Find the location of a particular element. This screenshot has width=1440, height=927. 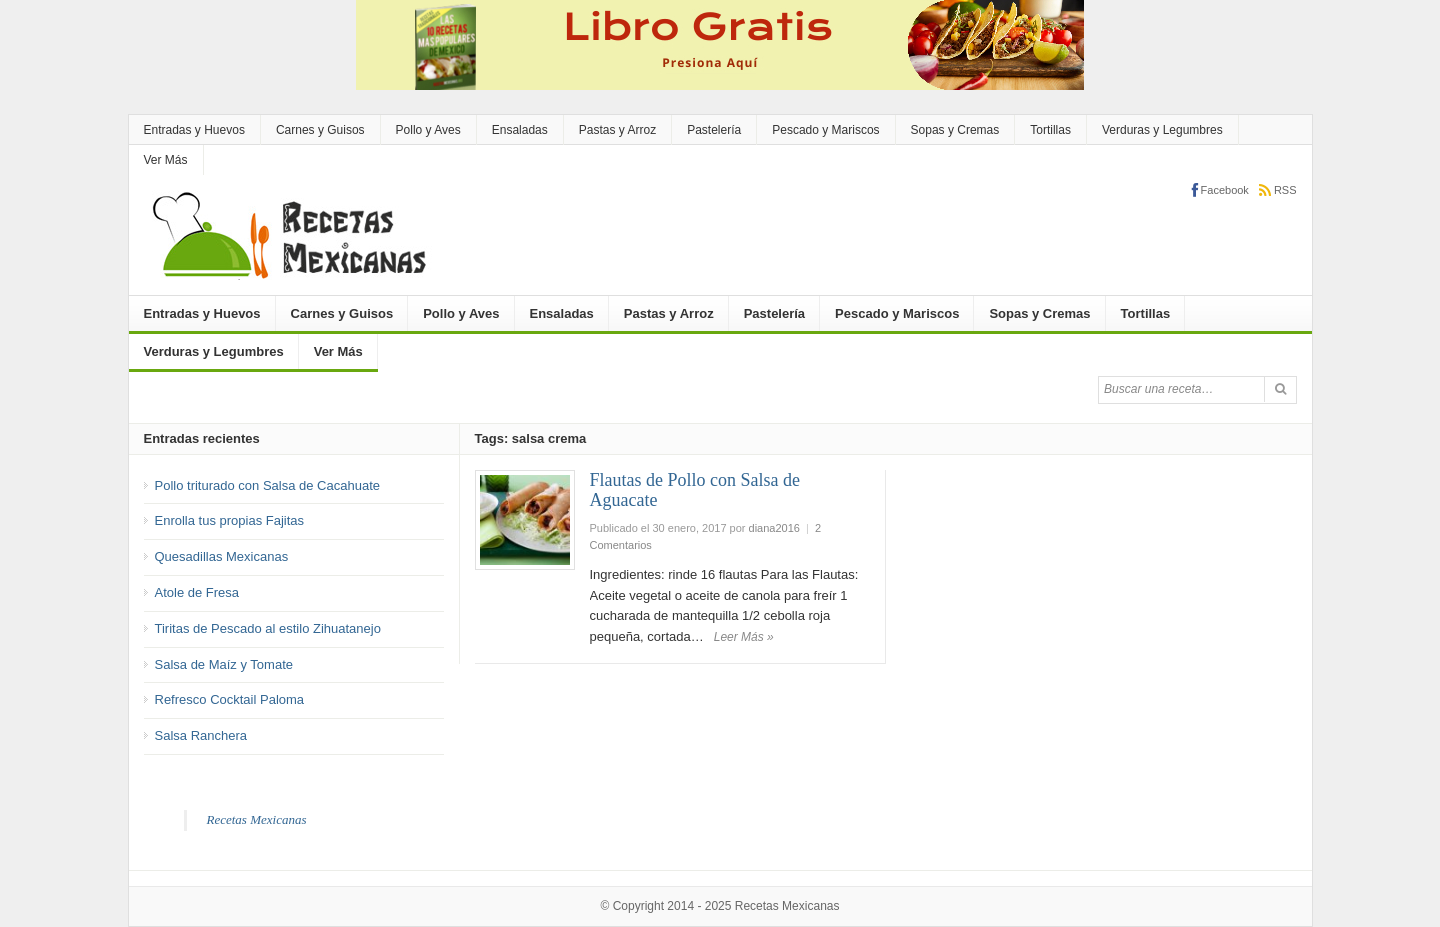

Sopas y Cremas is located at coordinates (955, 130).